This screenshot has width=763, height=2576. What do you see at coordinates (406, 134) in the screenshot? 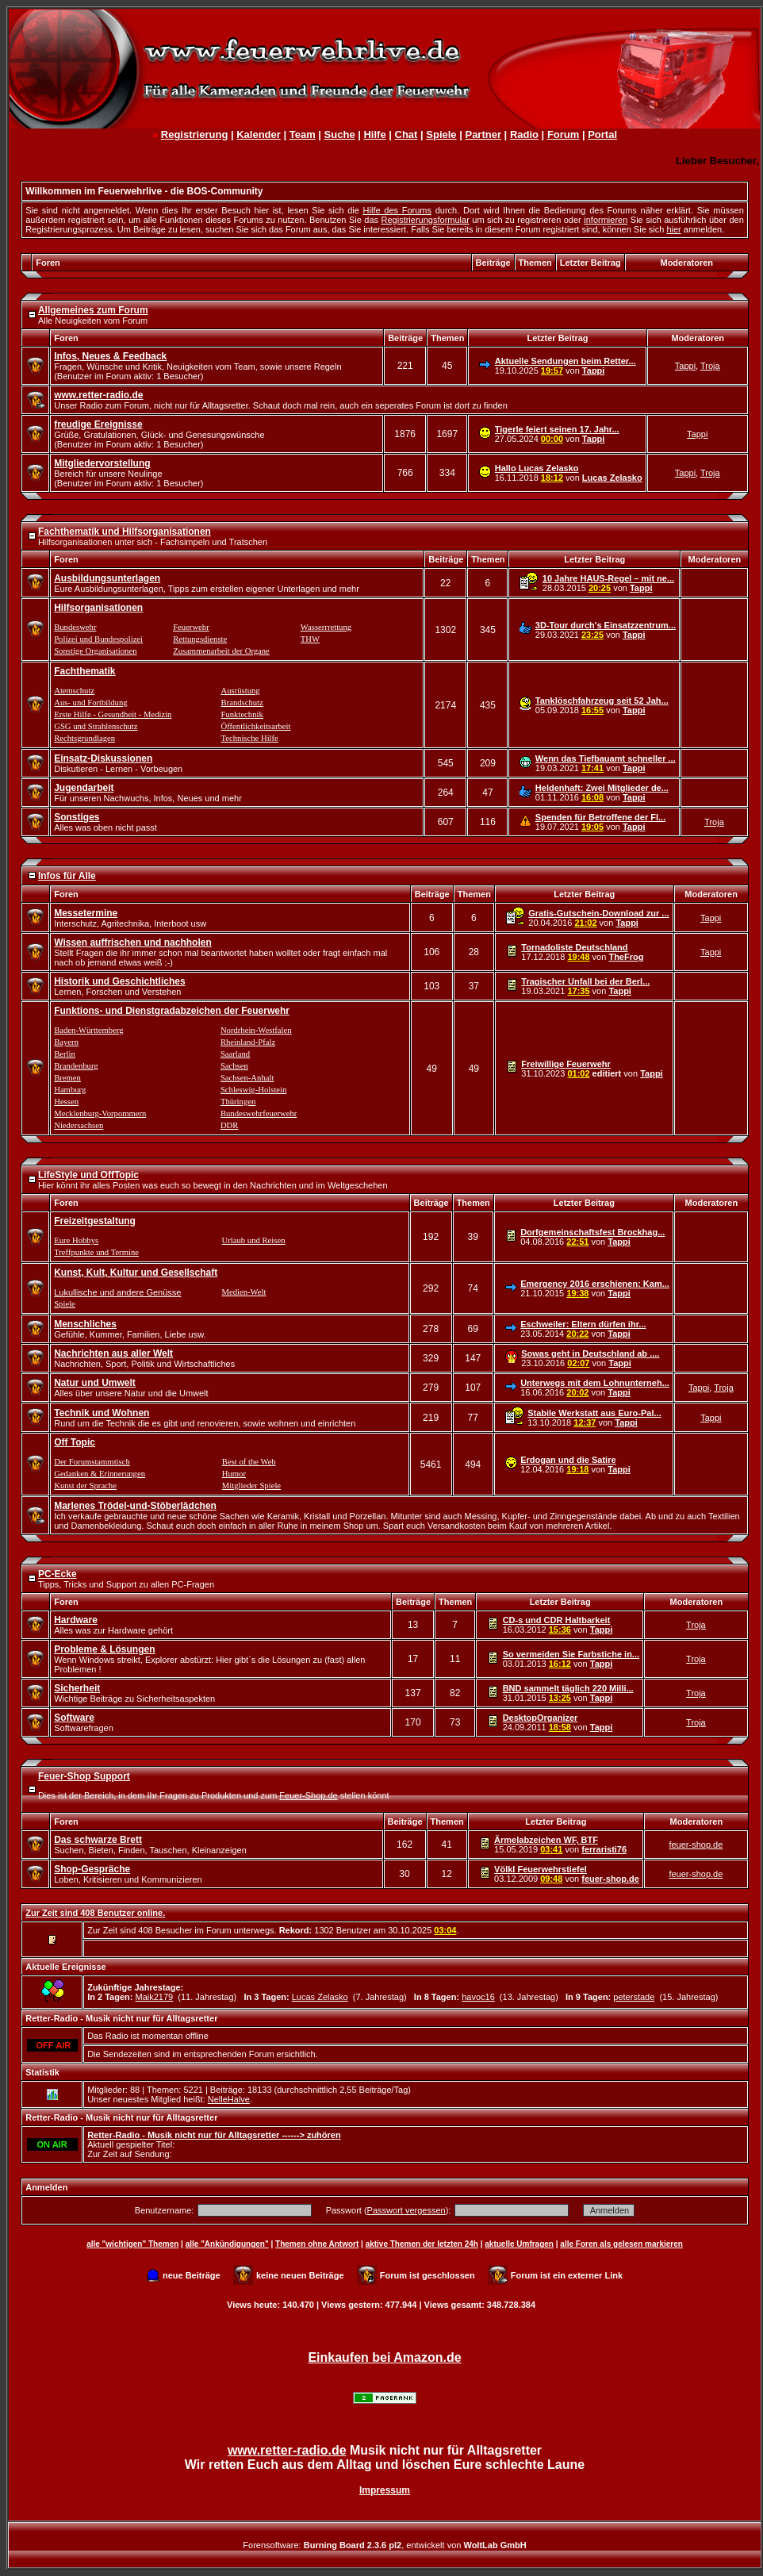
I see `Chat` at bounding box center [406, 134].